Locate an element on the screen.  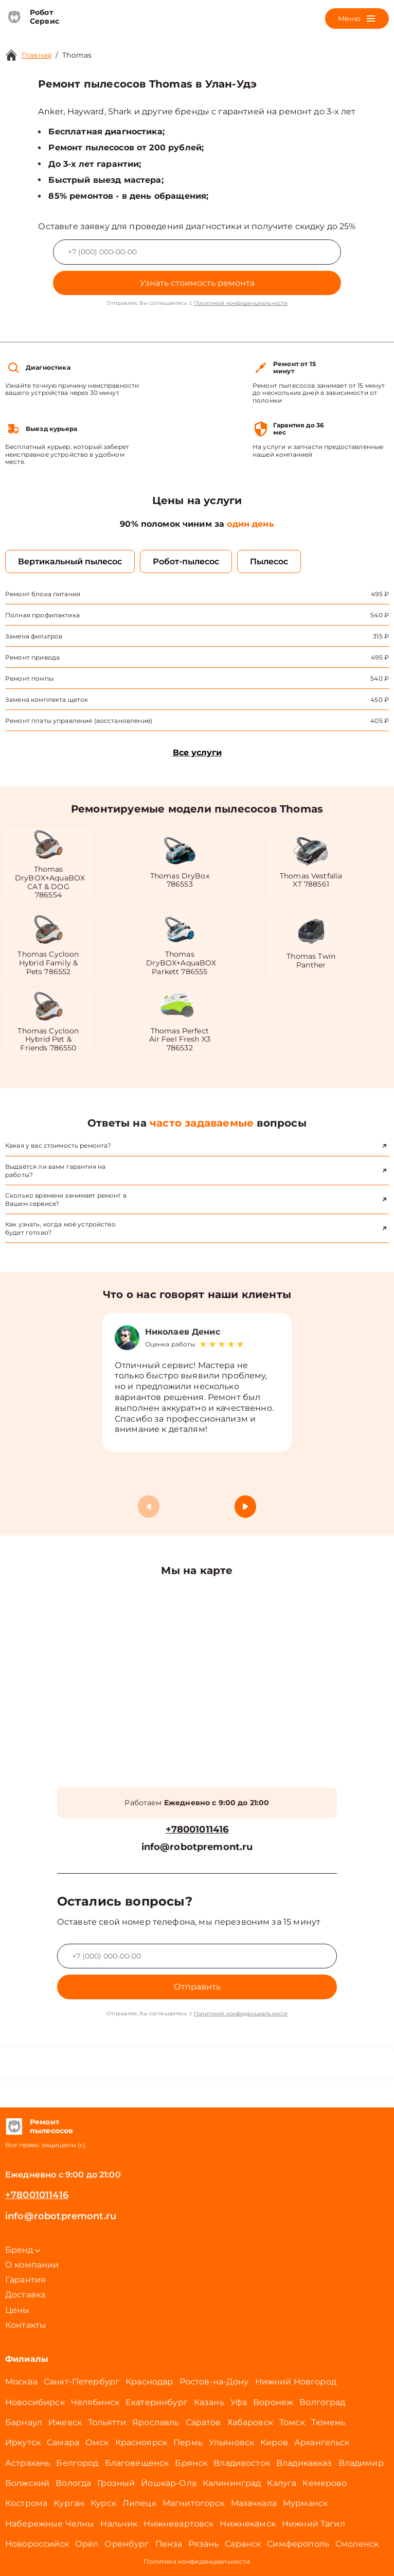
Краснодар is located at coordinates (149, 2382).